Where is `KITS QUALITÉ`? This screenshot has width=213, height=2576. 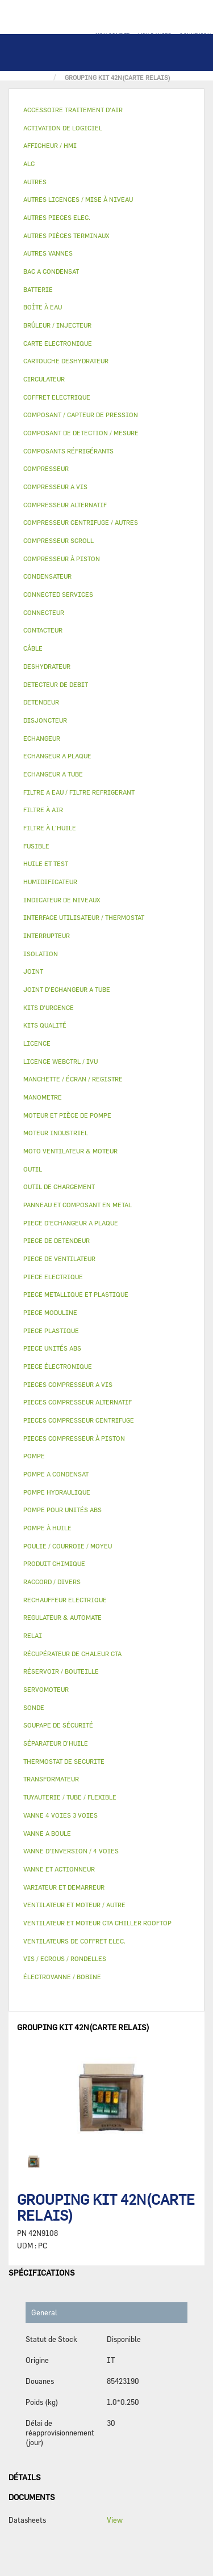
KITS QUALITÉ is located at coordinates (44, 1025).